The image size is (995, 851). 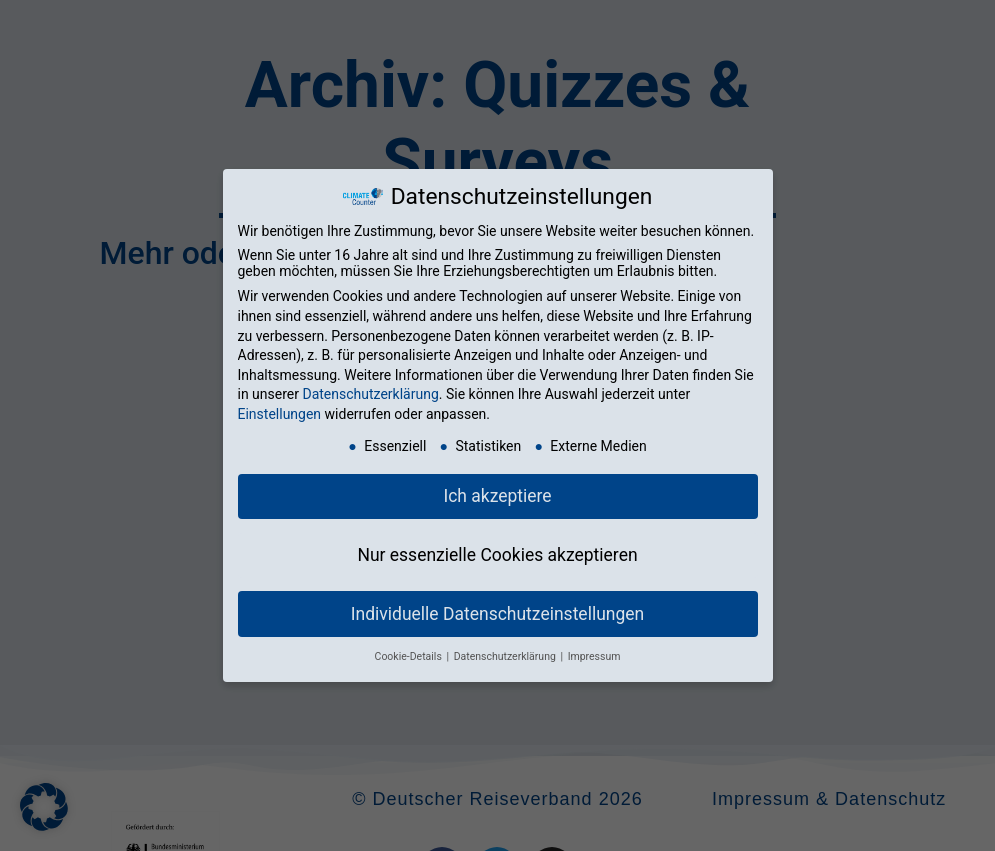 What do you see at coordinates (280, 414) in the screenshot?
I see `Einstellungen` at bounding box center [280, 414].